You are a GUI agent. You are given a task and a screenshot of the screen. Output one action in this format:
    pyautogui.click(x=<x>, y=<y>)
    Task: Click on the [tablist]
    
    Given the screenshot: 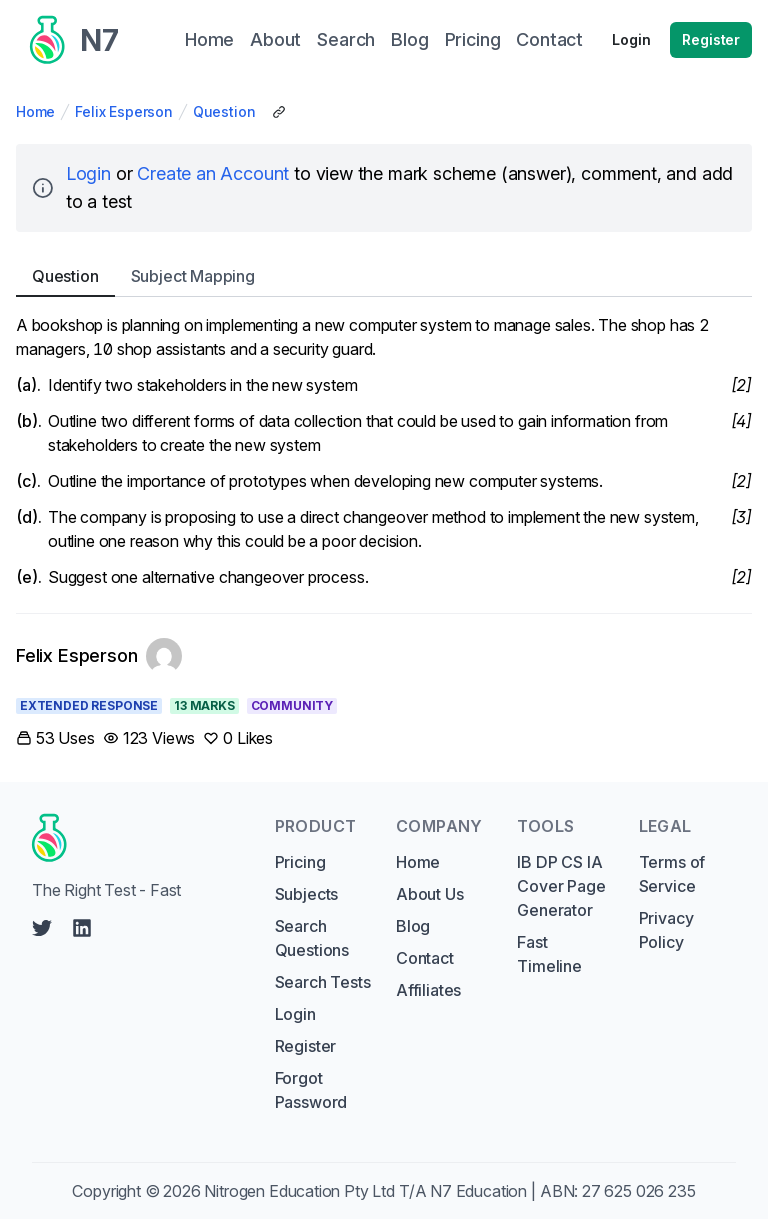 What is the action you would take?
    pyautogui.click(x=384, y=276)
    